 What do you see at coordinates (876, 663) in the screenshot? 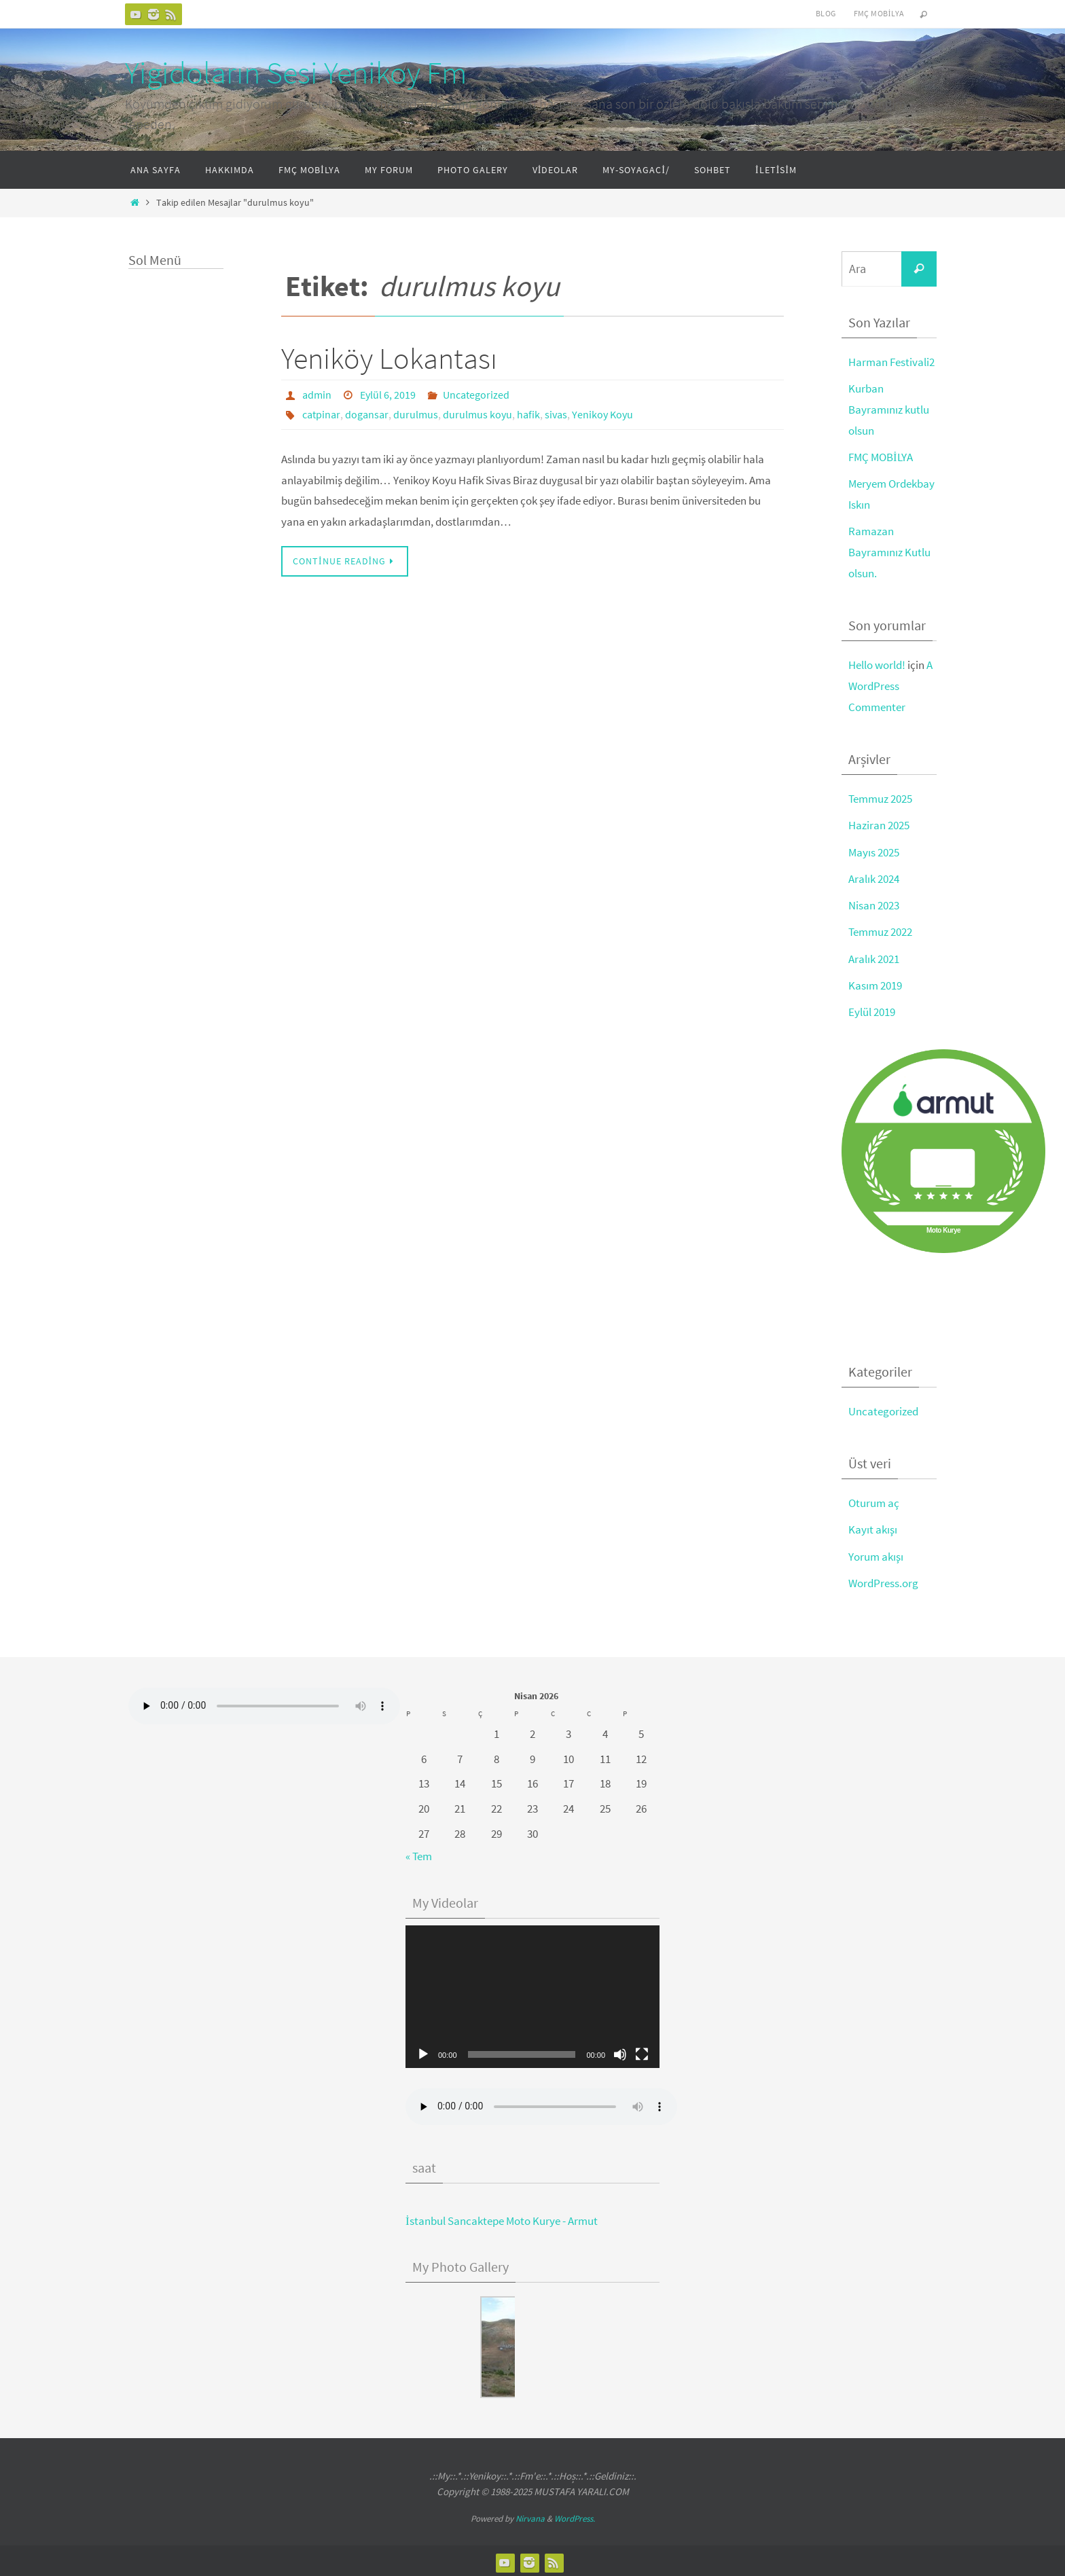
I see `Hello world!` at bounding box center [876, 663].